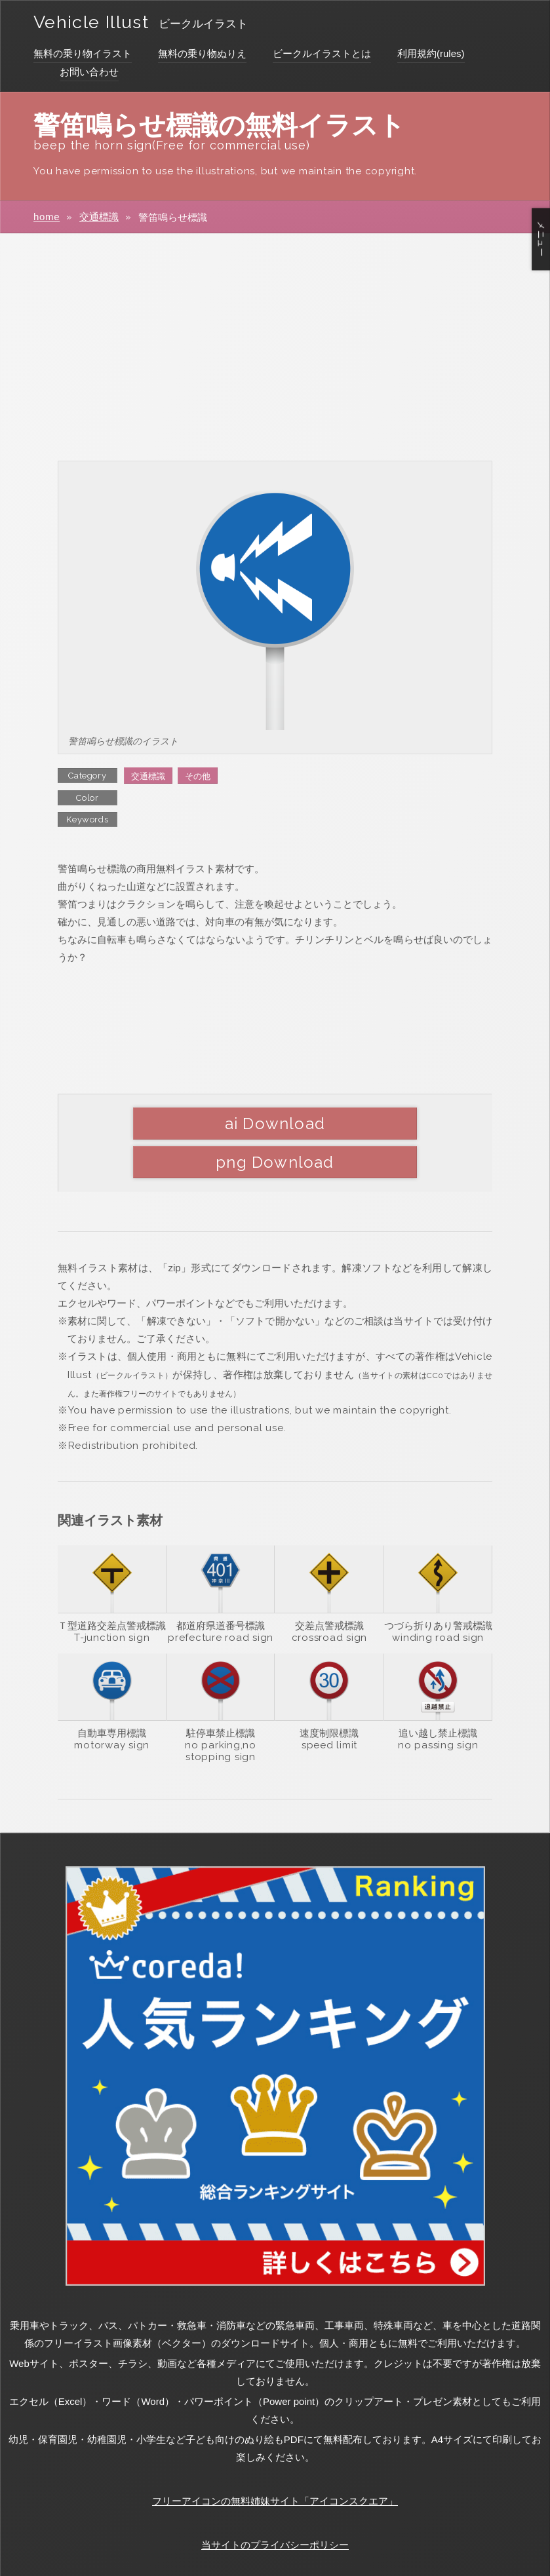 The height and width of the screenshot is (2576, 550). I want to click on 無料の乗り物ぬりえ, so click(202, 53).